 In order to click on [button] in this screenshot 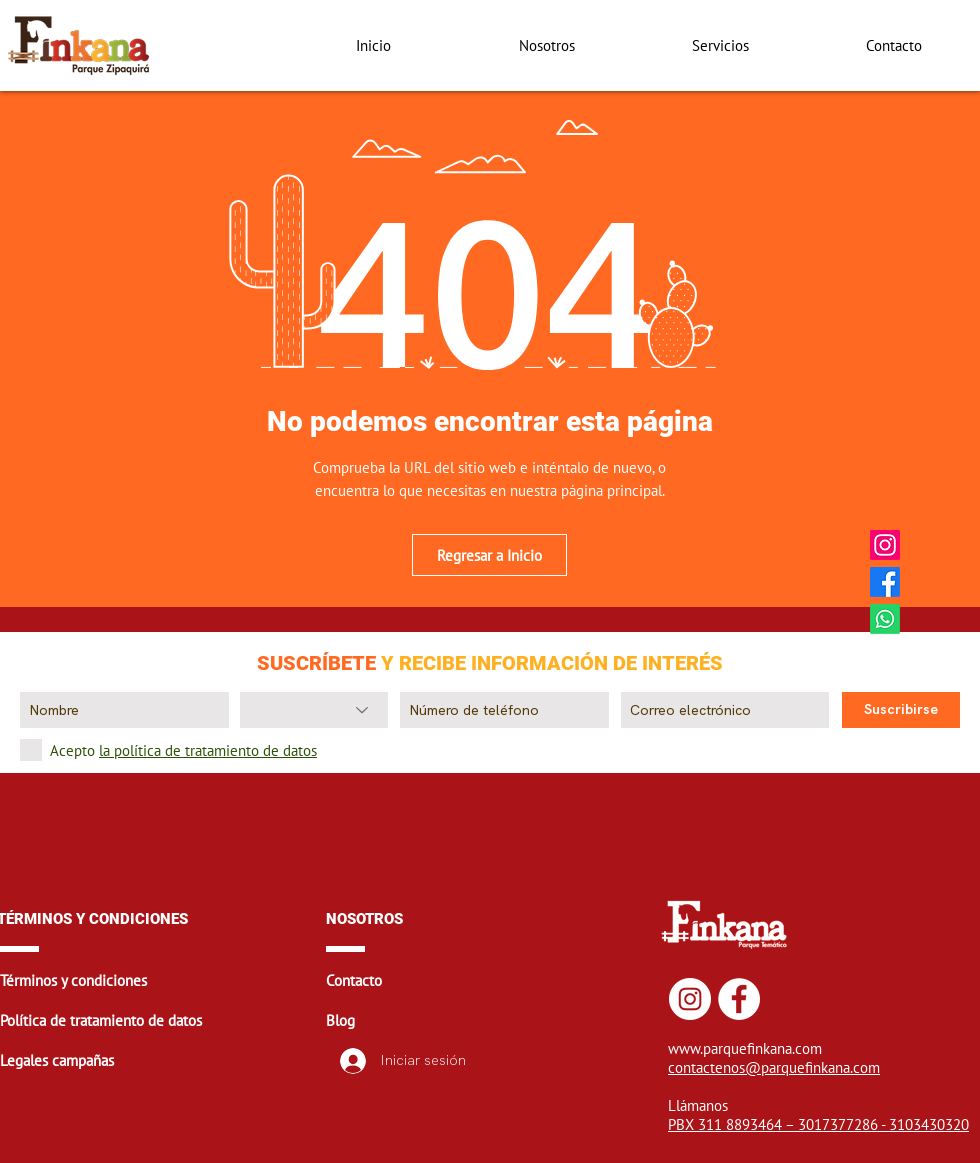, I will do `click(161, 980)`.